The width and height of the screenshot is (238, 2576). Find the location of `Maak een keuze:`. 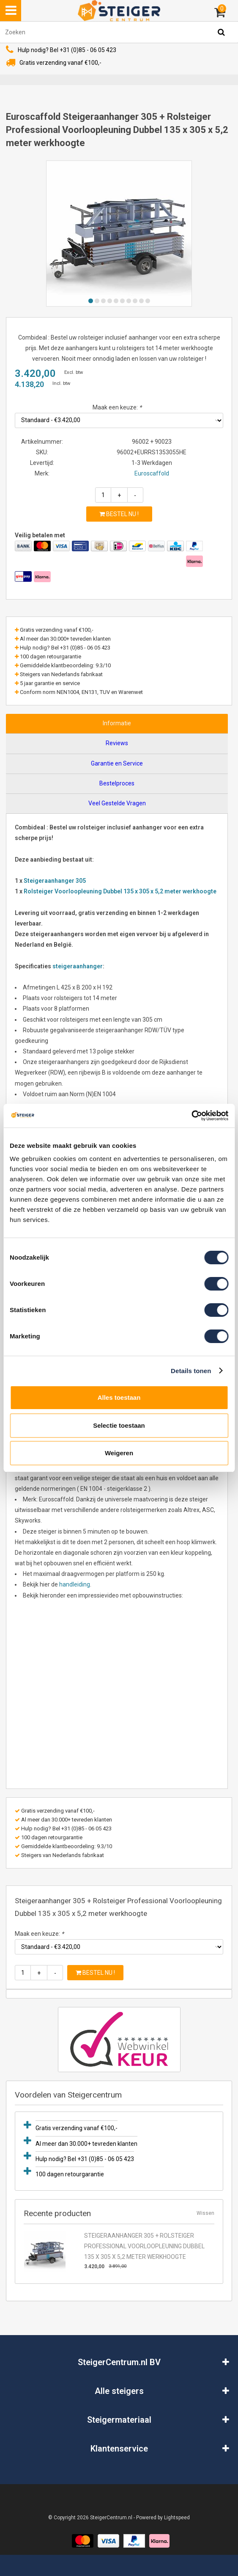

Maak een keuze: is located at coordinates (117, 407).